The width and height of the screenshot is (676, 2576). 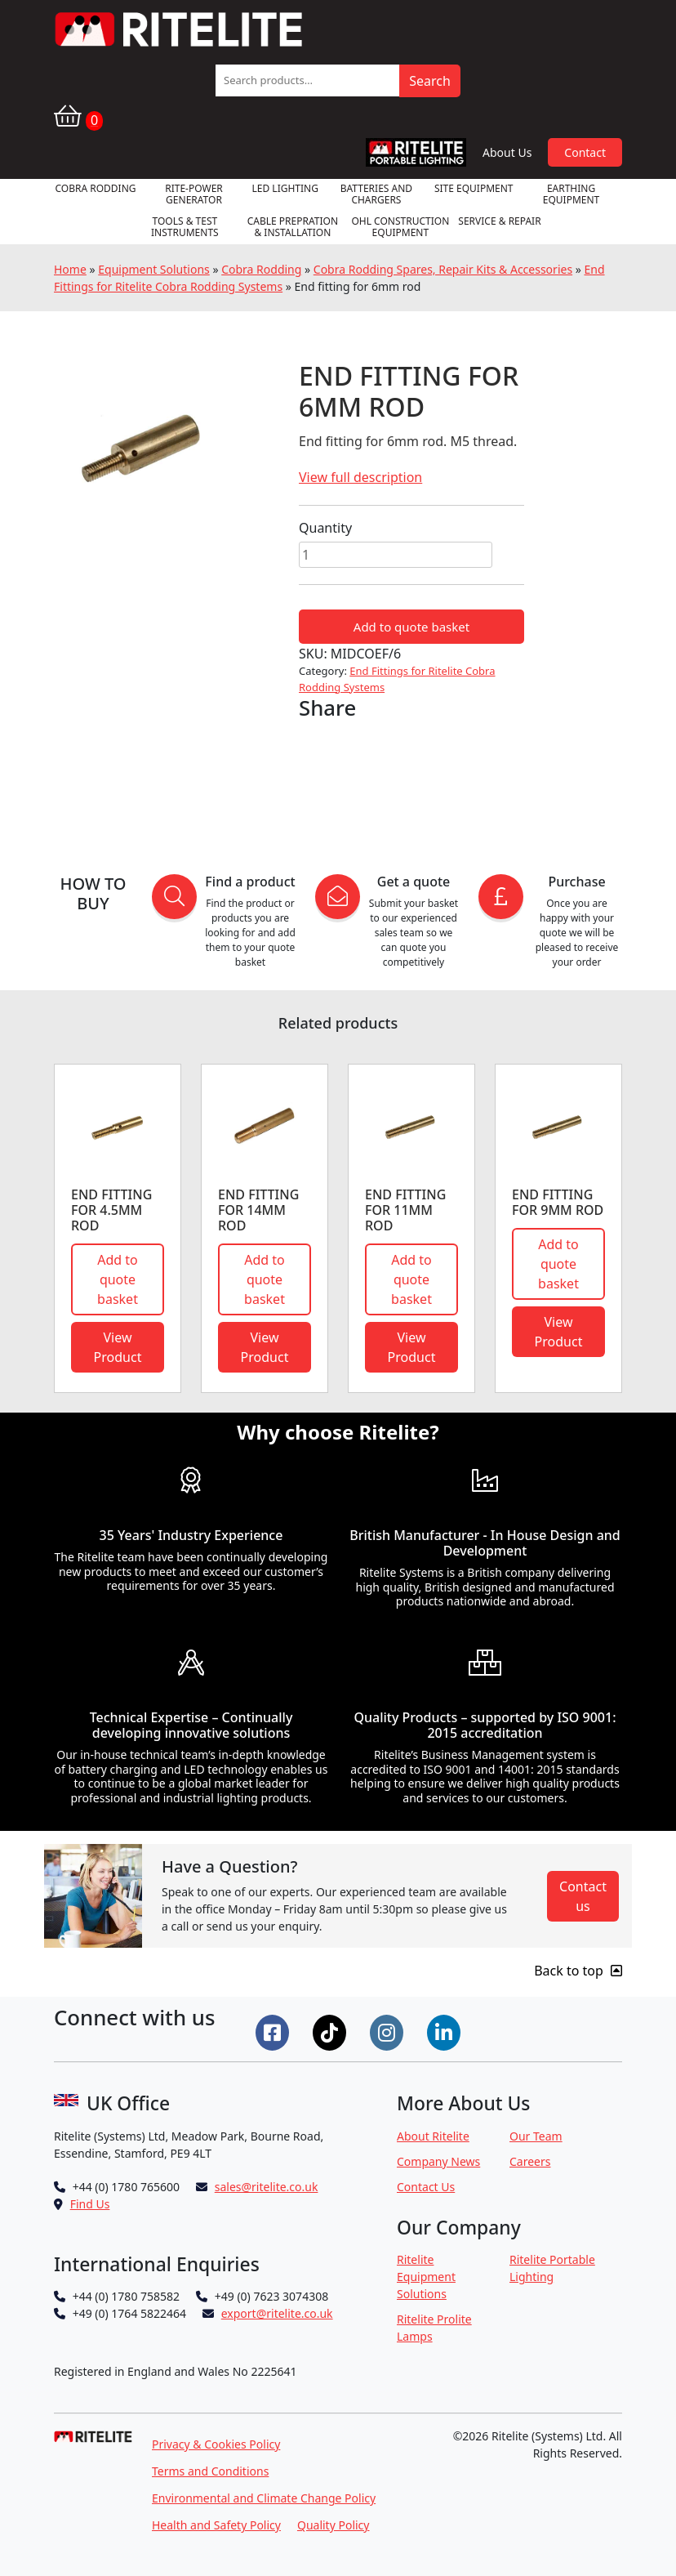 What do you see at coordinates (117, 1279) in the screenshot?
I see `Add to quote basket [button]` at bounding box center [117, 1279].